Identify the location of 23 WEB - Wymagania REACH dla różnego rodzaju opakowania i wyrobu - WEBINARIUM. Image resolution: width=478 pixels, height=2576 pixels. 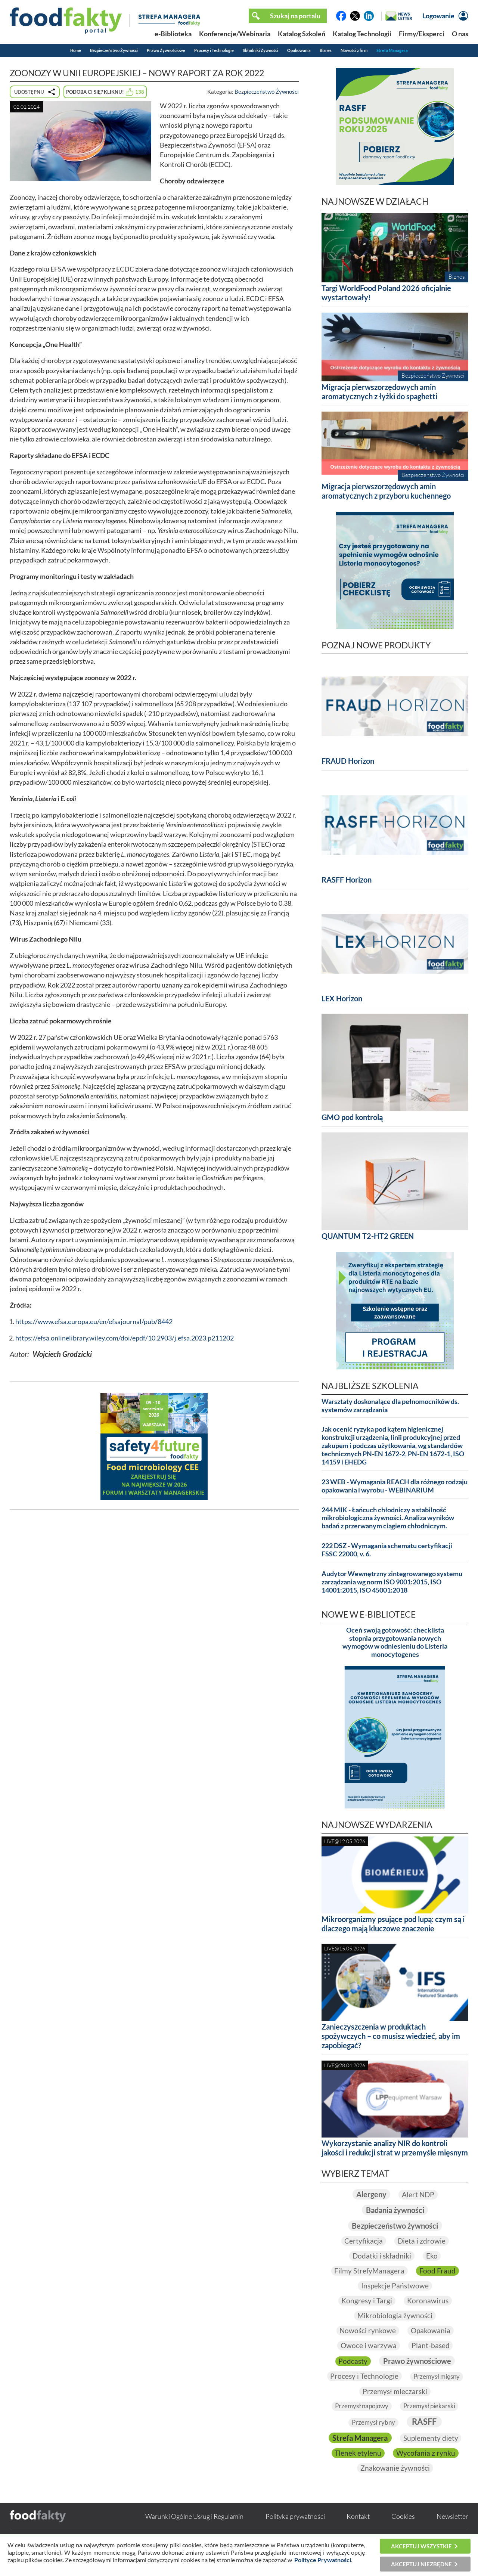
(395, 1486).